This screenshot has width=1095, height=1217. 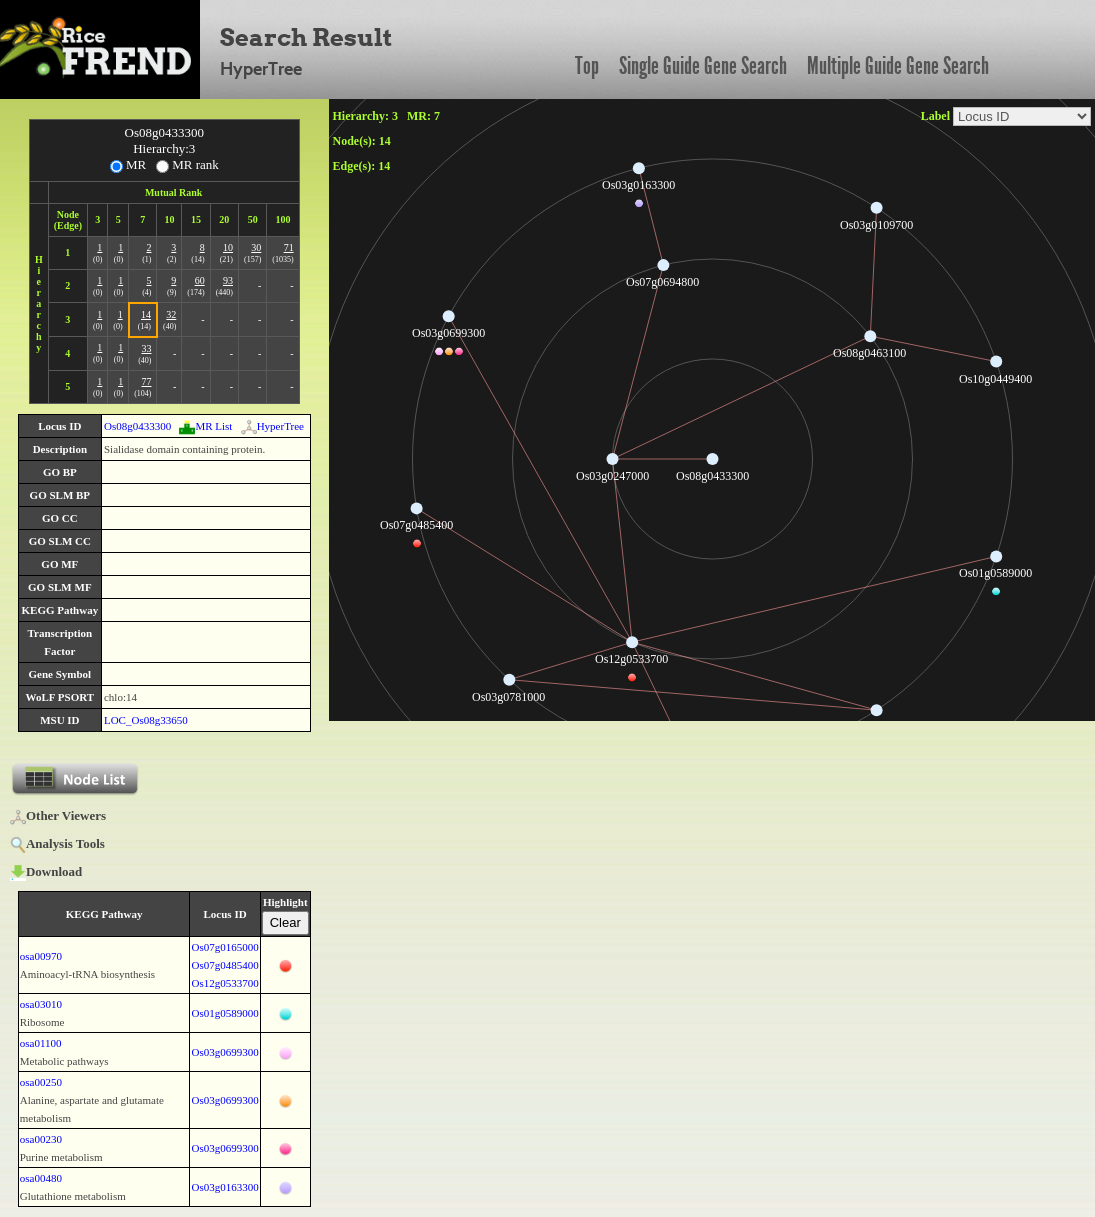 What do you see at coordinates (587, 66) in the screenshot?
I see `Top` at bounding box center [587, 66].